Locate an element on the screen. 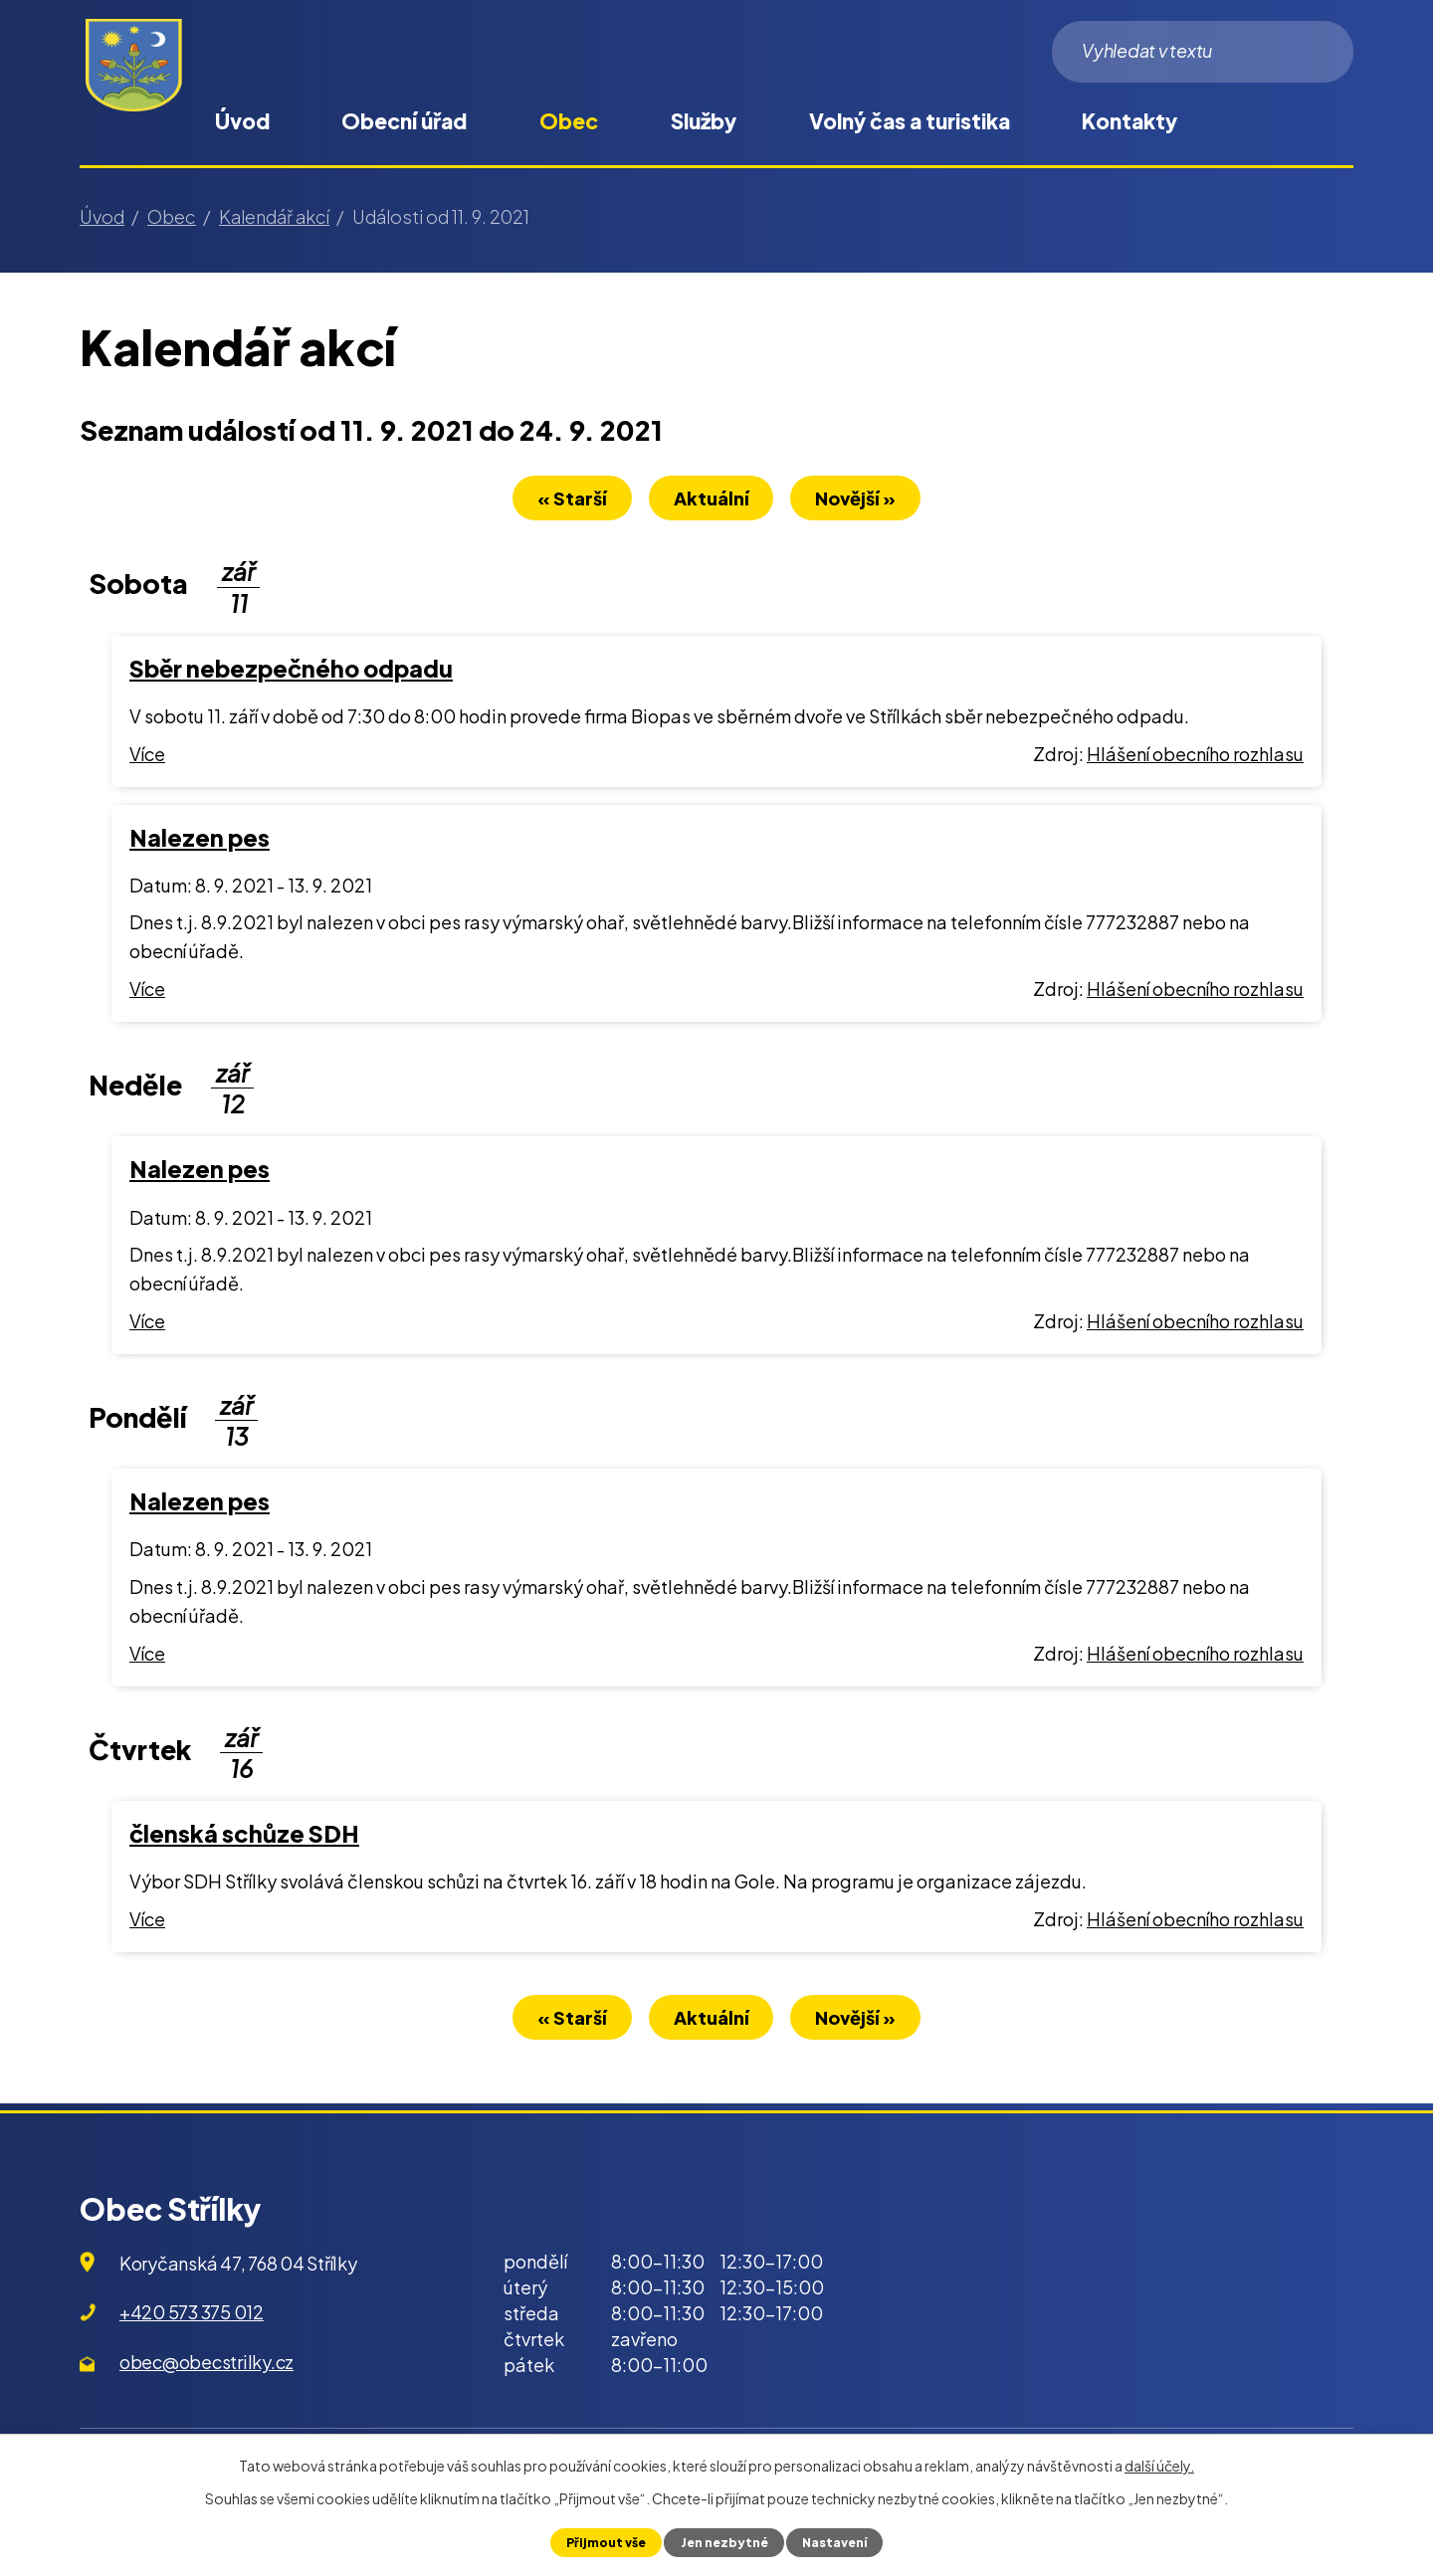 The height and width of the screenshot is (2576, 1433). Obecní úřad is located at coordinates (404, 120).